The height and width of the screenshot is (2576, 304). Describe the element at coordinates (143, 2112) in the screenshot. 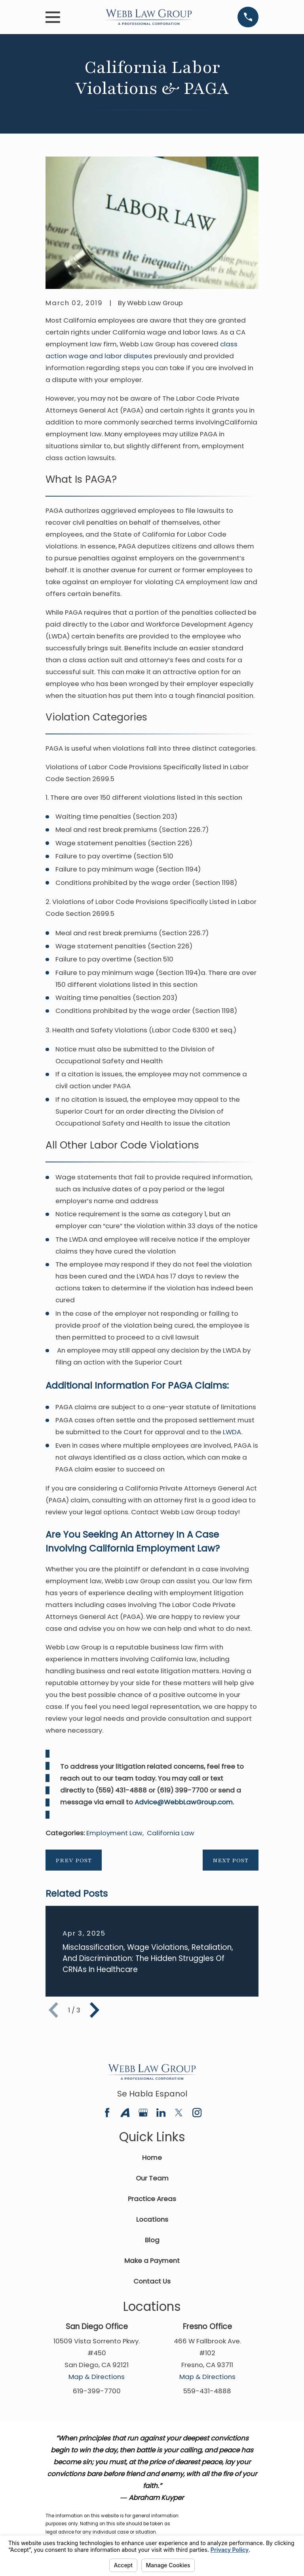

I see `[Google Business Profile]` at that location.